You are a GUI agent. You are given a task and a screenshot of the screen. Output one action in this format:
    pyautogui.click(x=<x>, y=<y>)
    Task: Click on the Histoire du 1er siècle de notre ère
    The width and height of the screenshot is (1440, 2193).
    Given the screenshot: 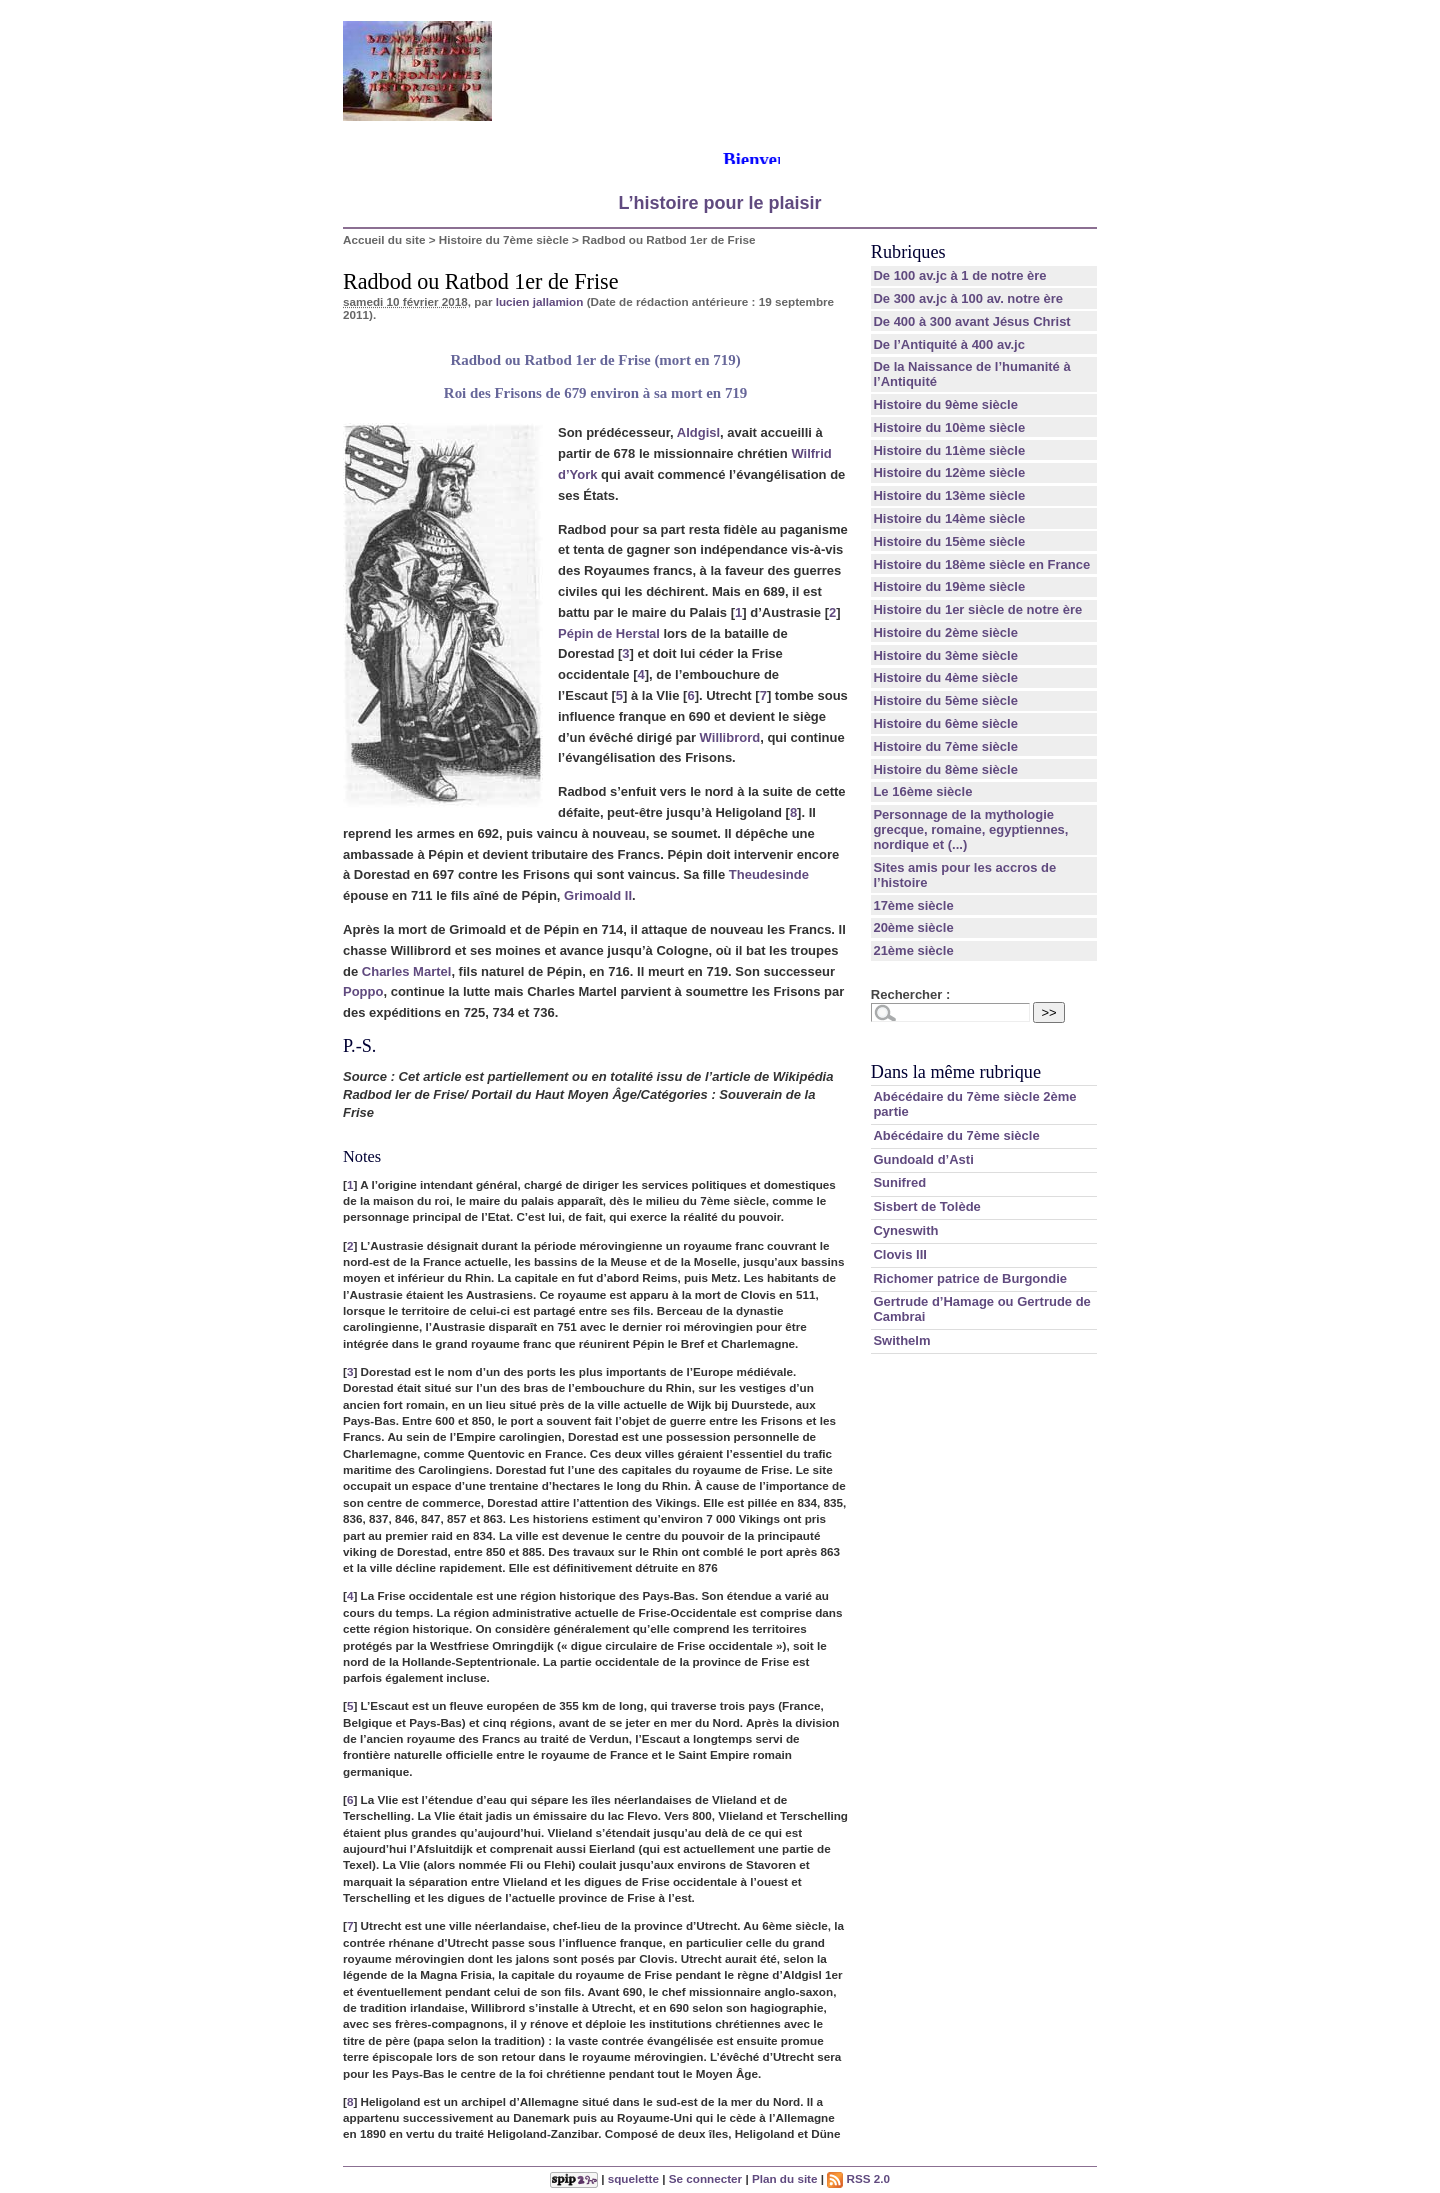 What is the action you would take?
    pyautogui.click(x=977, y=609)
    